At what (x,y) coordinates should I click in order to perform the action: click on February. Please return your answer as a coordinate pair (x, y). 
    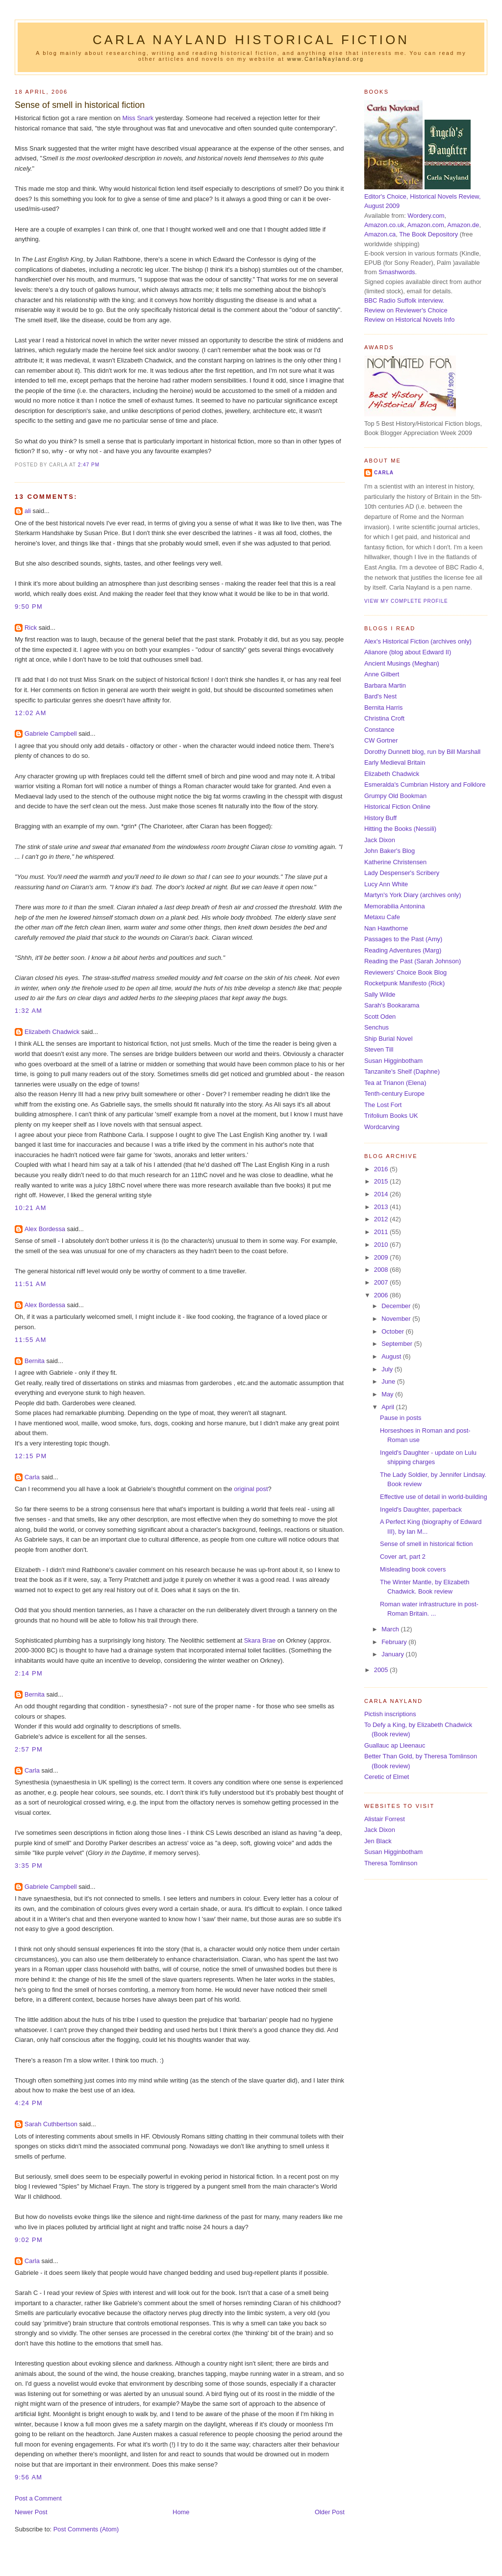
    Looking at the image, I should click on (394, 1642).